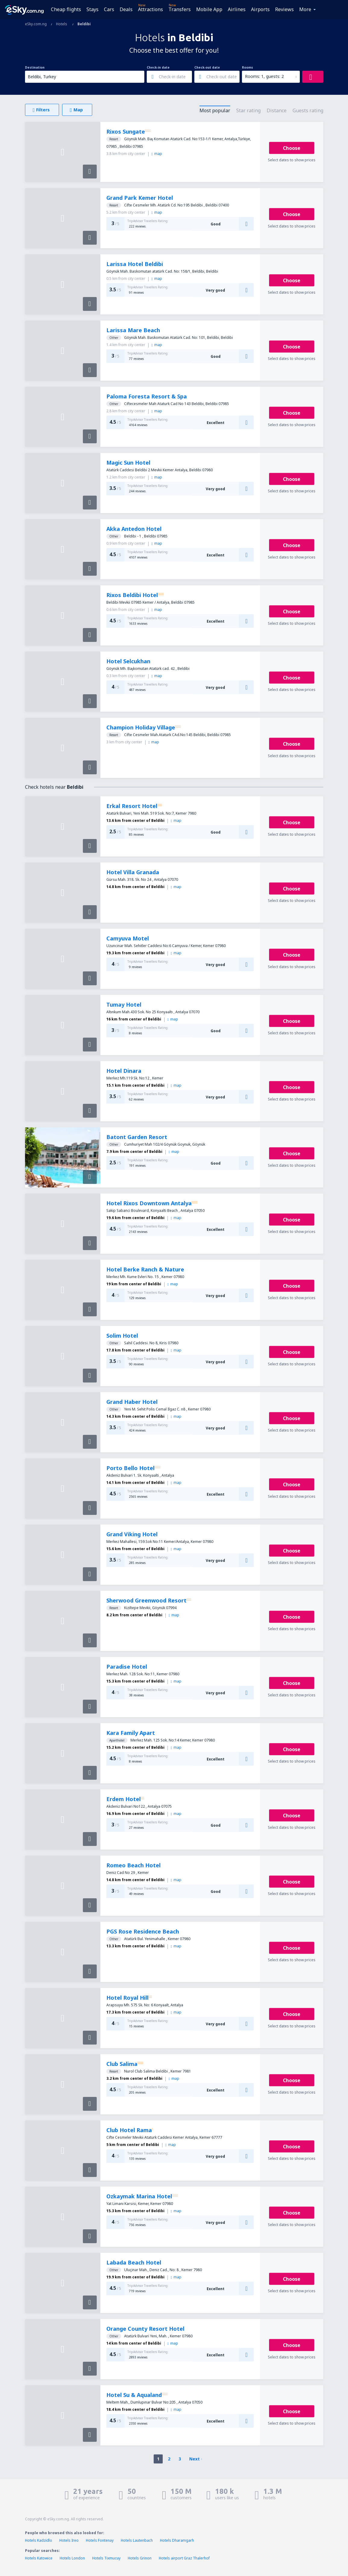  Describe the element at coordinates (72, 2558) in the screenshot. I see `Hotels London` at that location.